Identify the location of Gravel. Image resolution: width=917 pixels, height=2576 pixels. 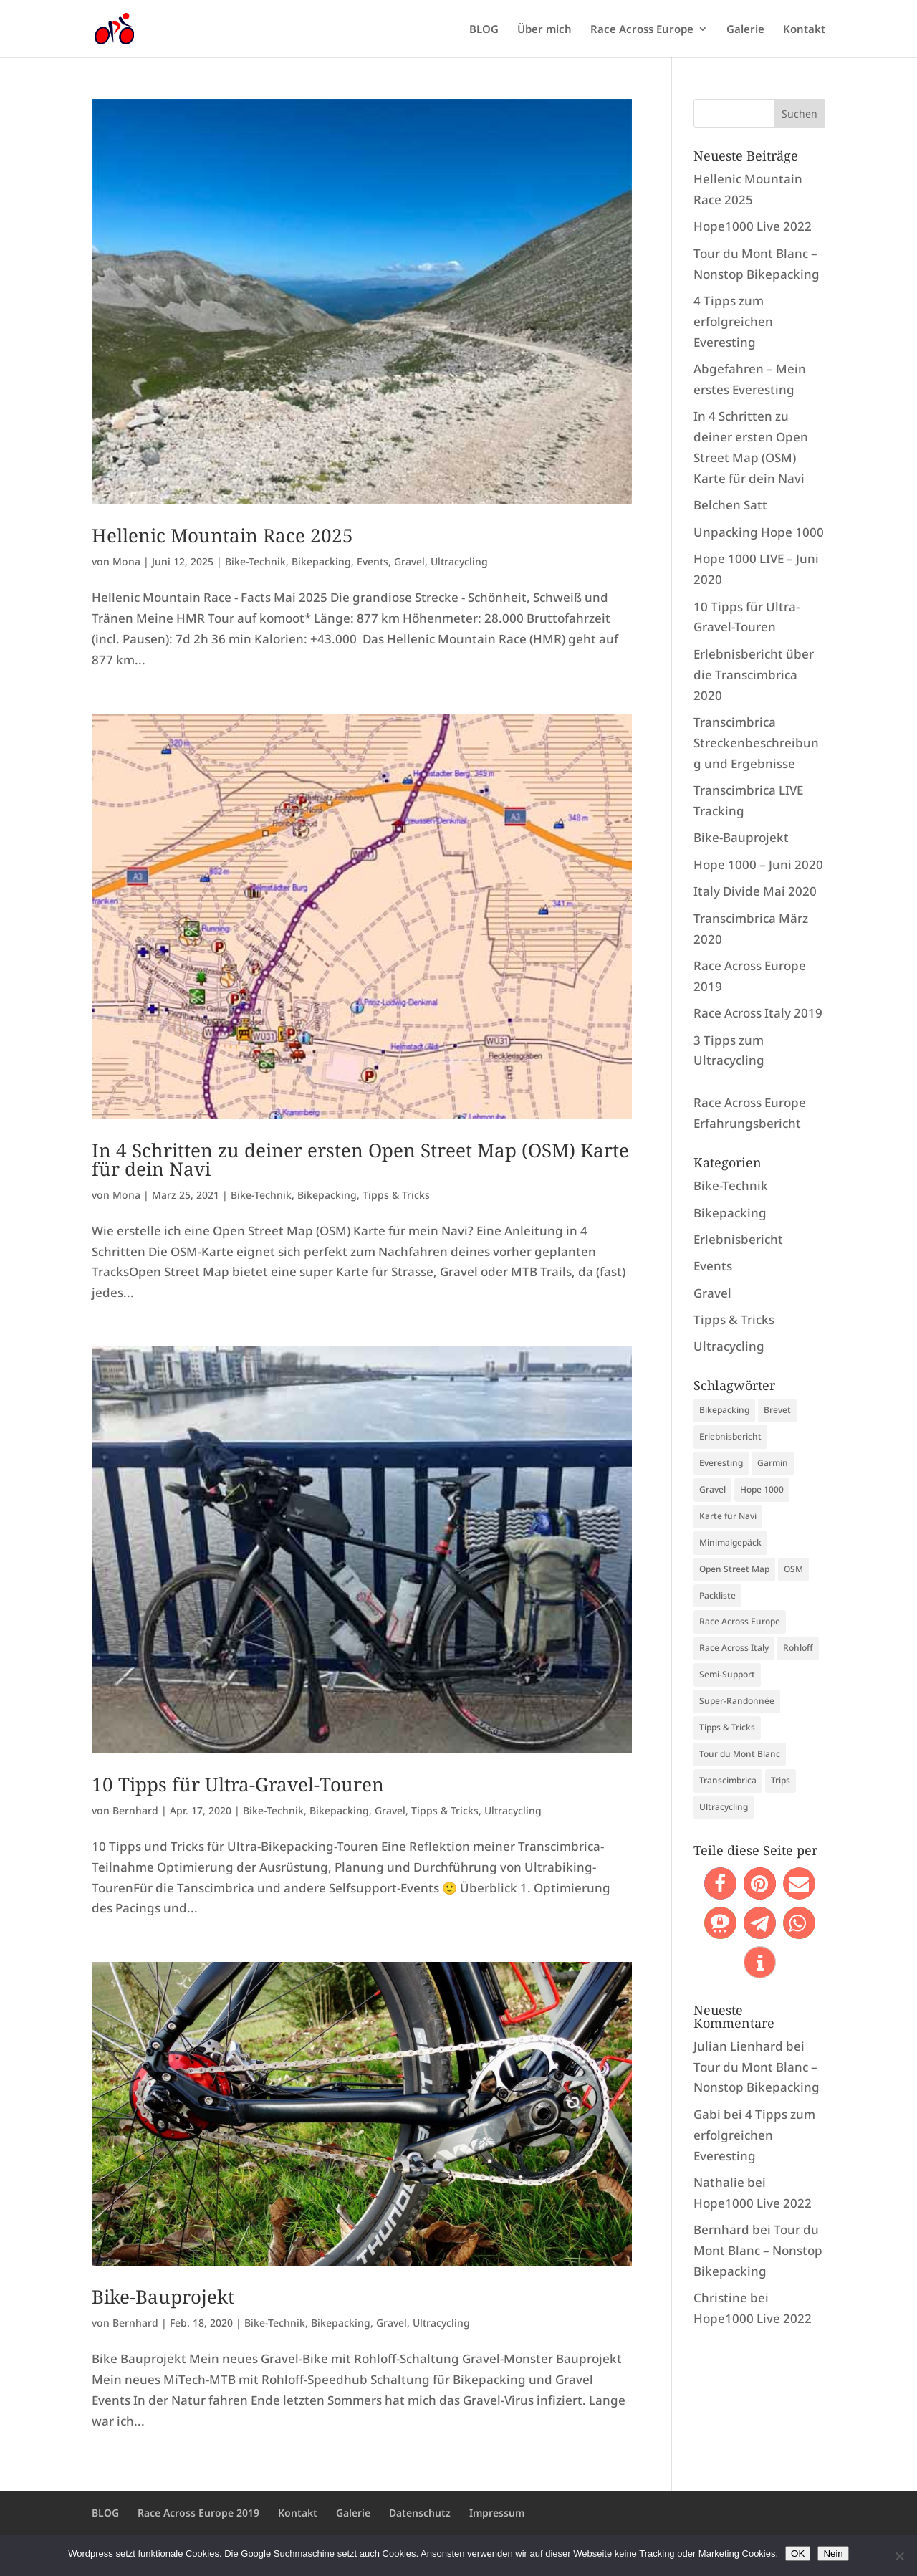
(409, 561).